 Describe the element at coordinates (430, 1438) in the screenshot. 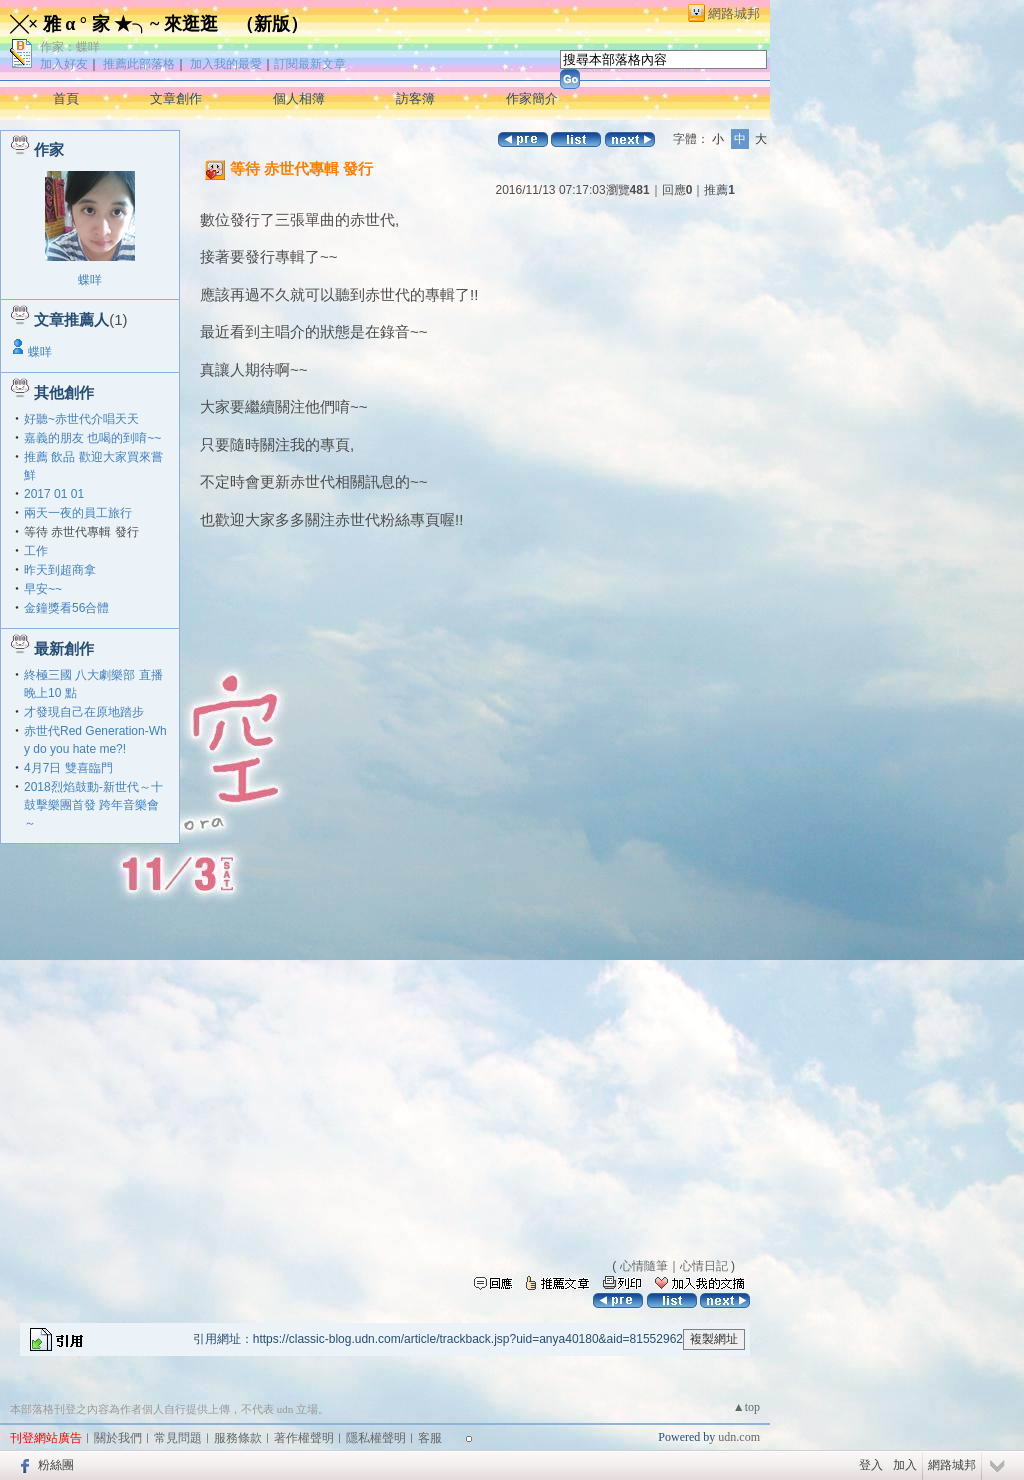

I see `客服` at that location.